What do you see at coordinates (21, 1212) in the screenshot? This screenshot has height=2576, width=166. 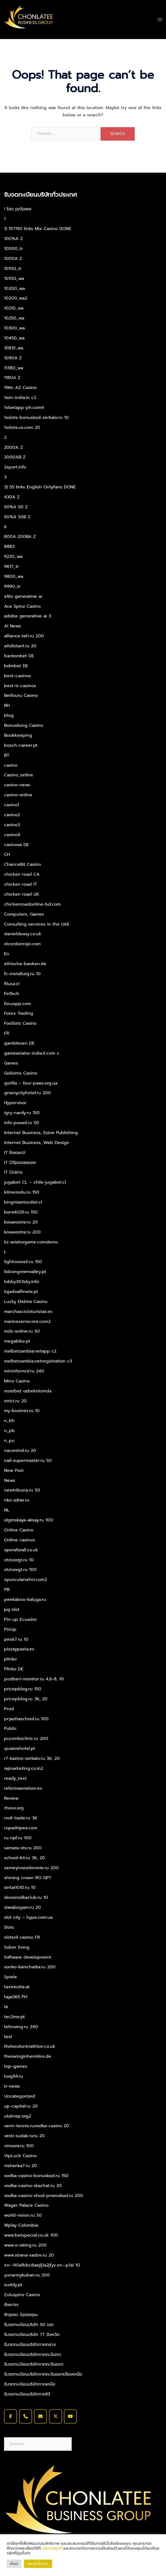 I see `korrekt29.ru 150` at bounding box center [21, 1212].